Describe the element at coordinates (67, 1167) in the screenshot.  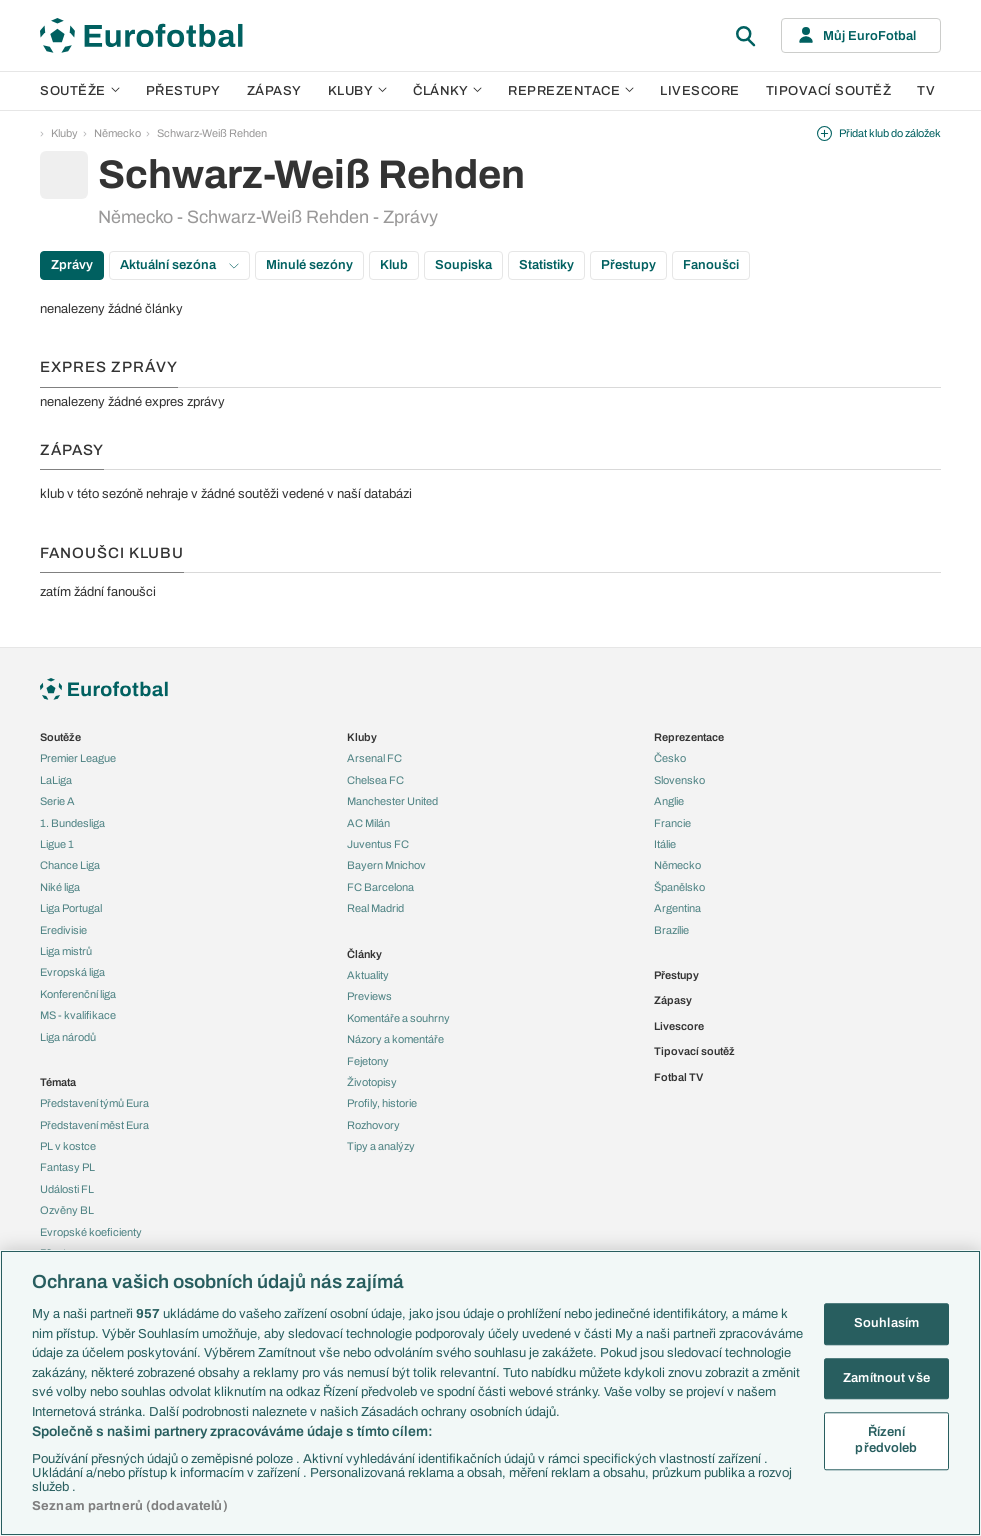
I see `Fantasy PL` at that location.